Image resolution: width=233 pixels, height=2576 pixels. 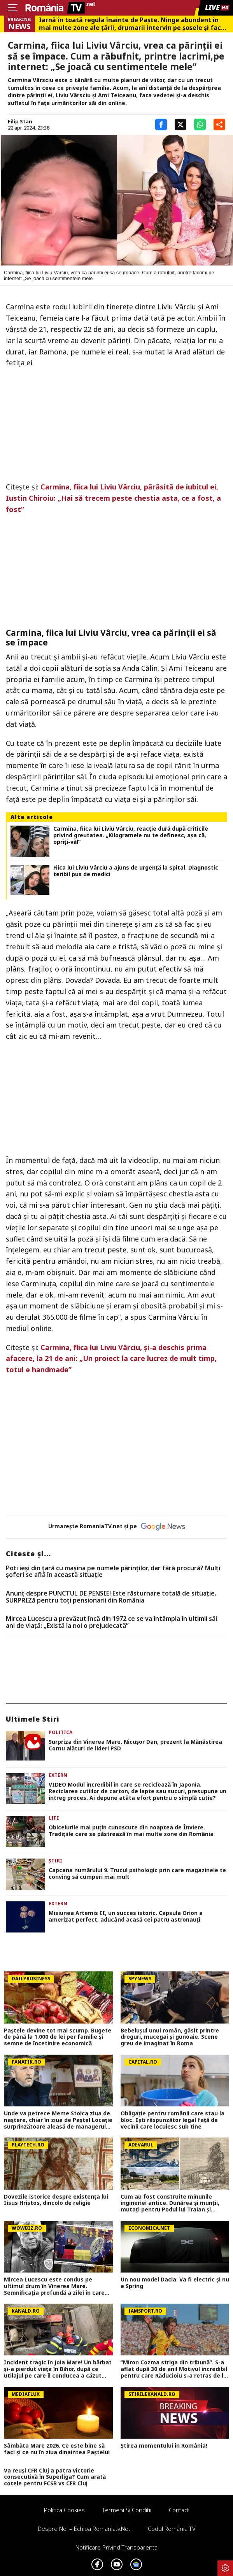 I want to click on Fiica lui Liviu Vârciu a ajuns de urgenţă la spital. Diagnostic teribil pus de medici, so click(x=135, y=871).